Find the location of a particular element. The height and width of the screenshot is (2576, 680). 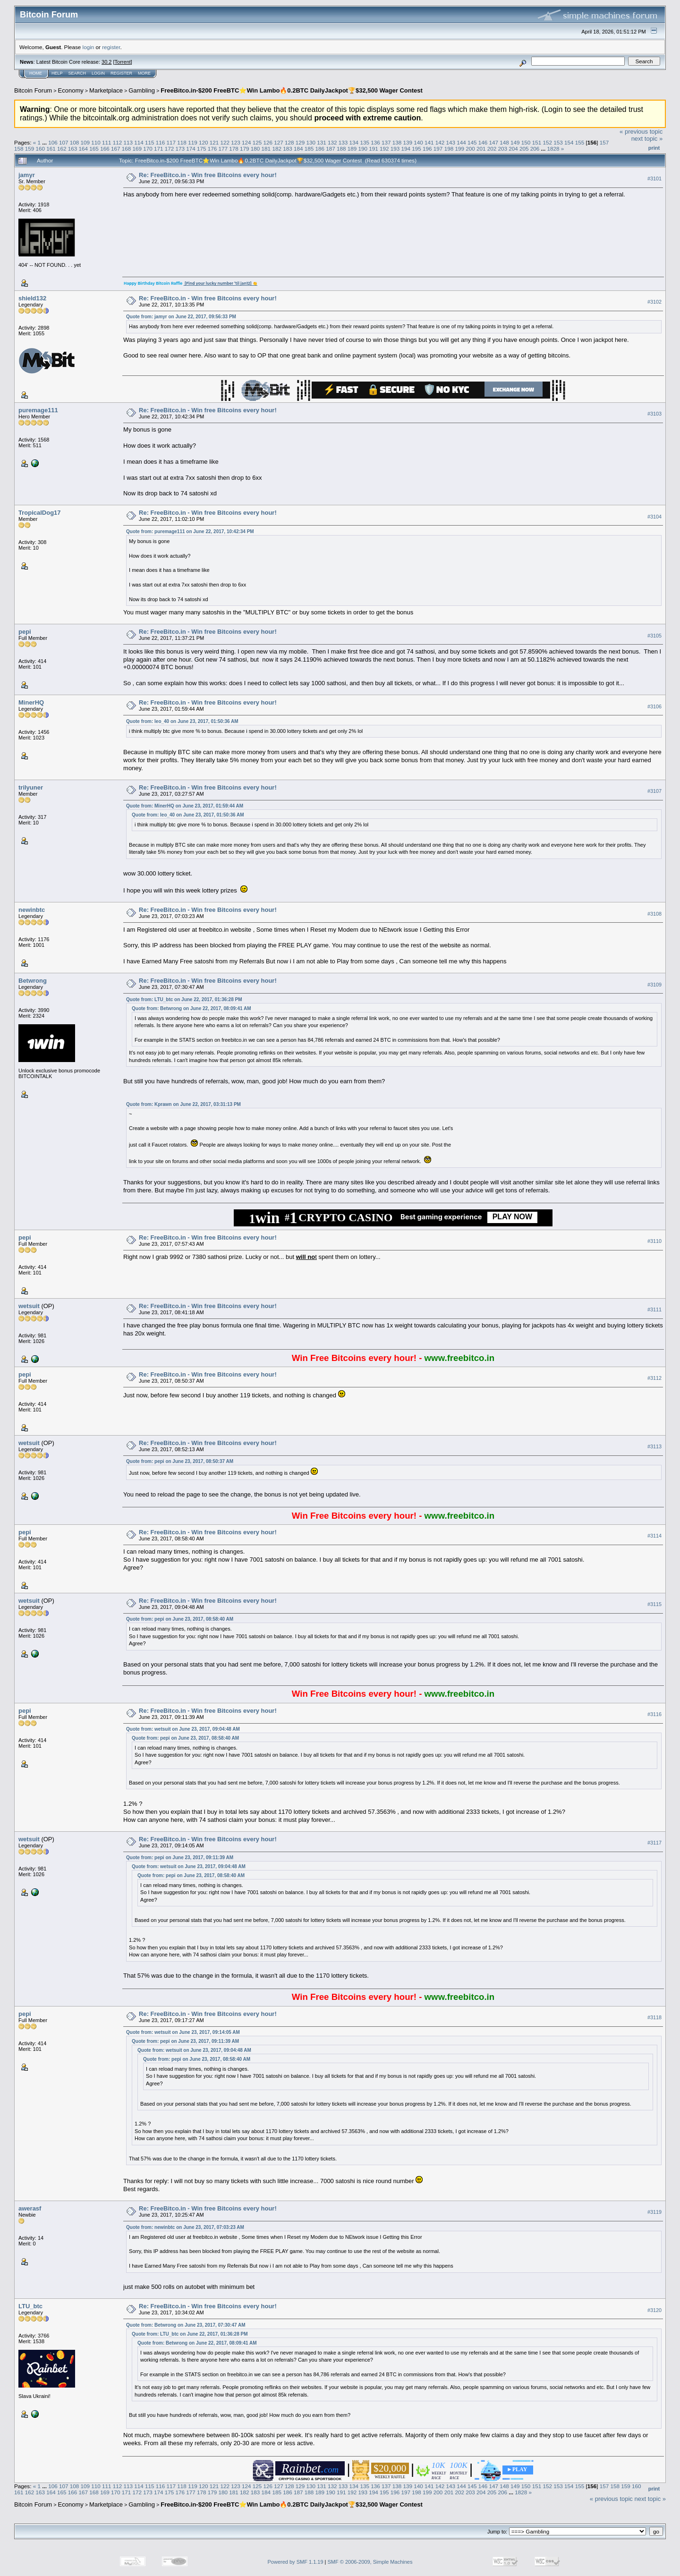

172 is located at coordinates (169, 148).